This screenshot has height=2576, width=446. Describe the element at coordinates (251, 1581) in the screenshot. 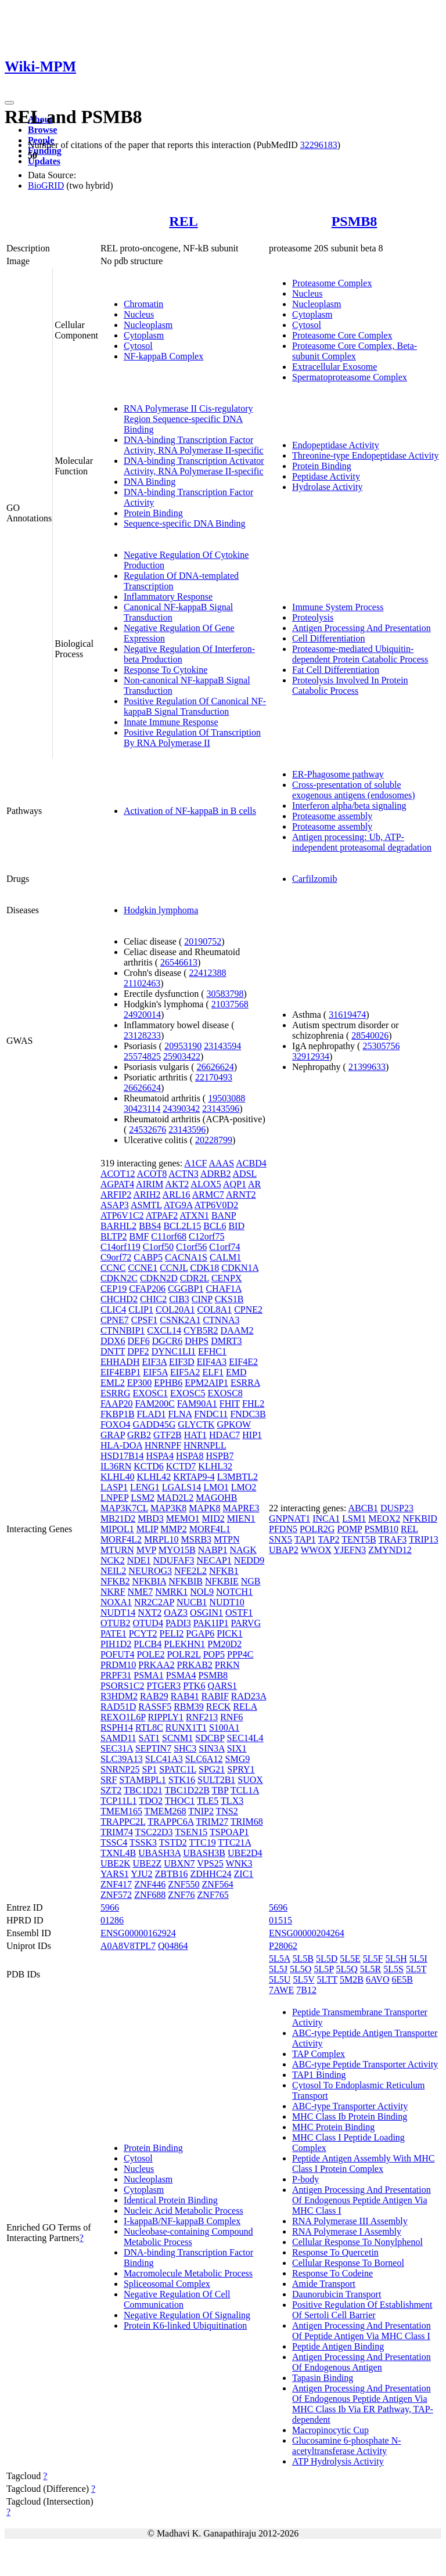

I see `NGB` at that location.